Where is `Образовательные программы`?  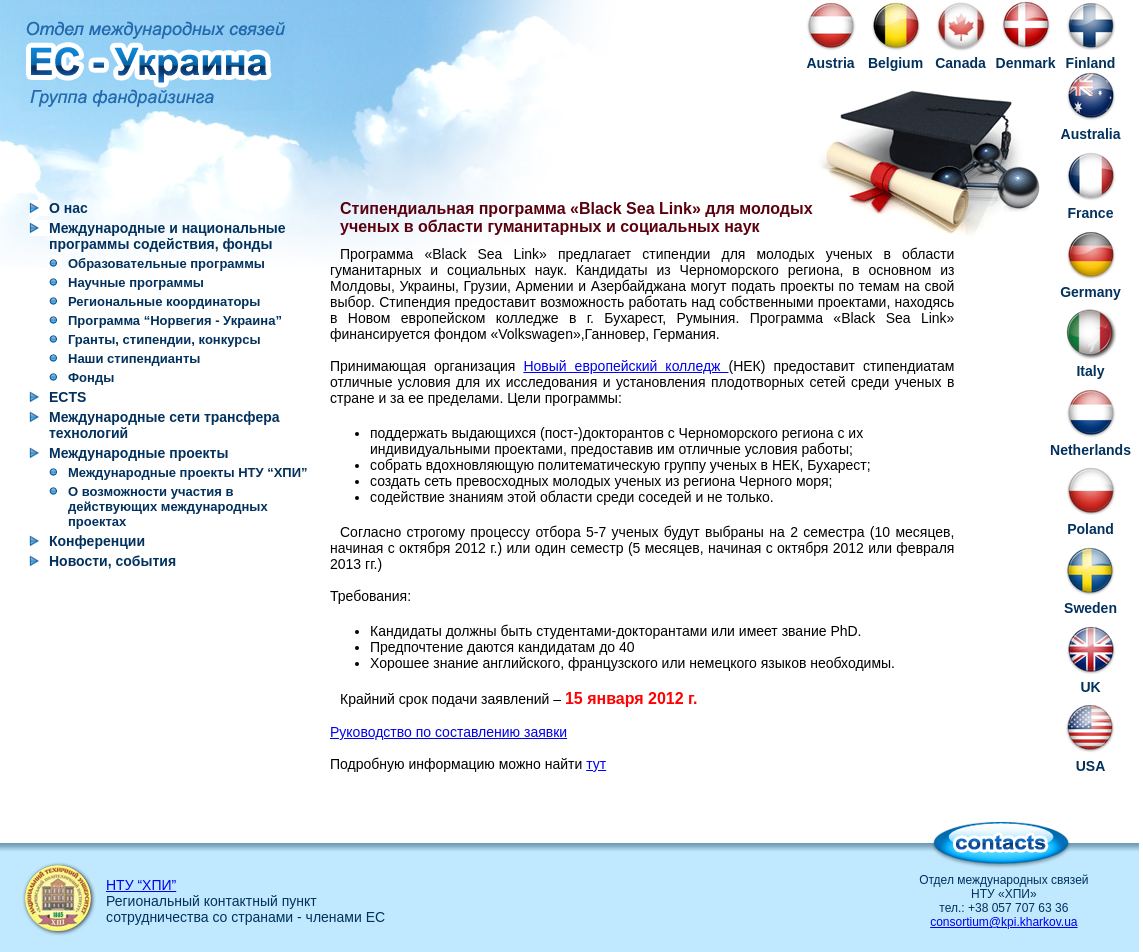 Образовательные программы is located at coordinates (166, 263).